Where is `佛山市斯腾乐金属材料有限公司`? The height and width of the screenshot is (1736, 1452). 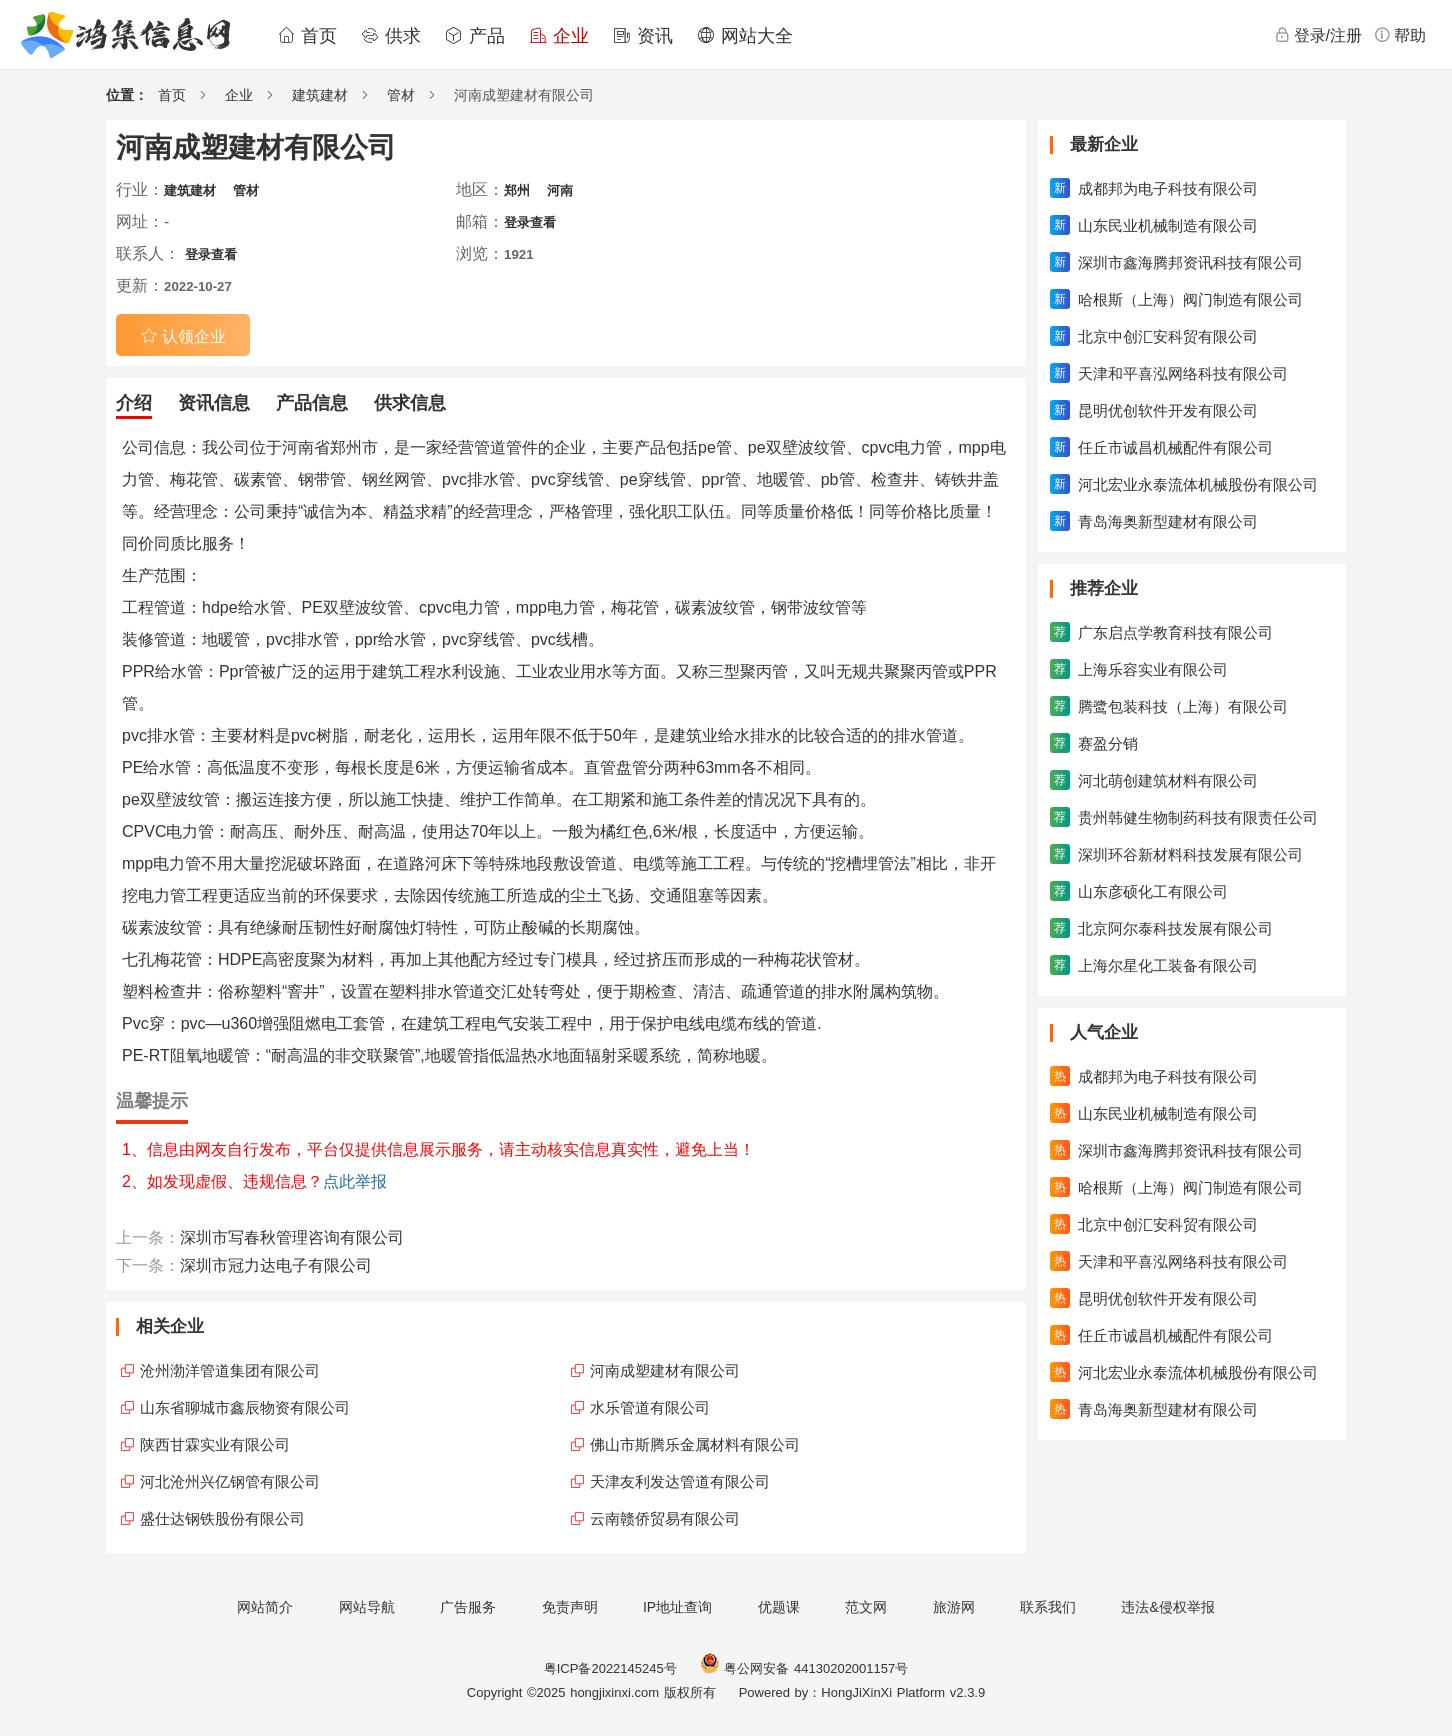 佛山市斯腾乐金属材料有限公司 is located at coordinates (695, 1444).